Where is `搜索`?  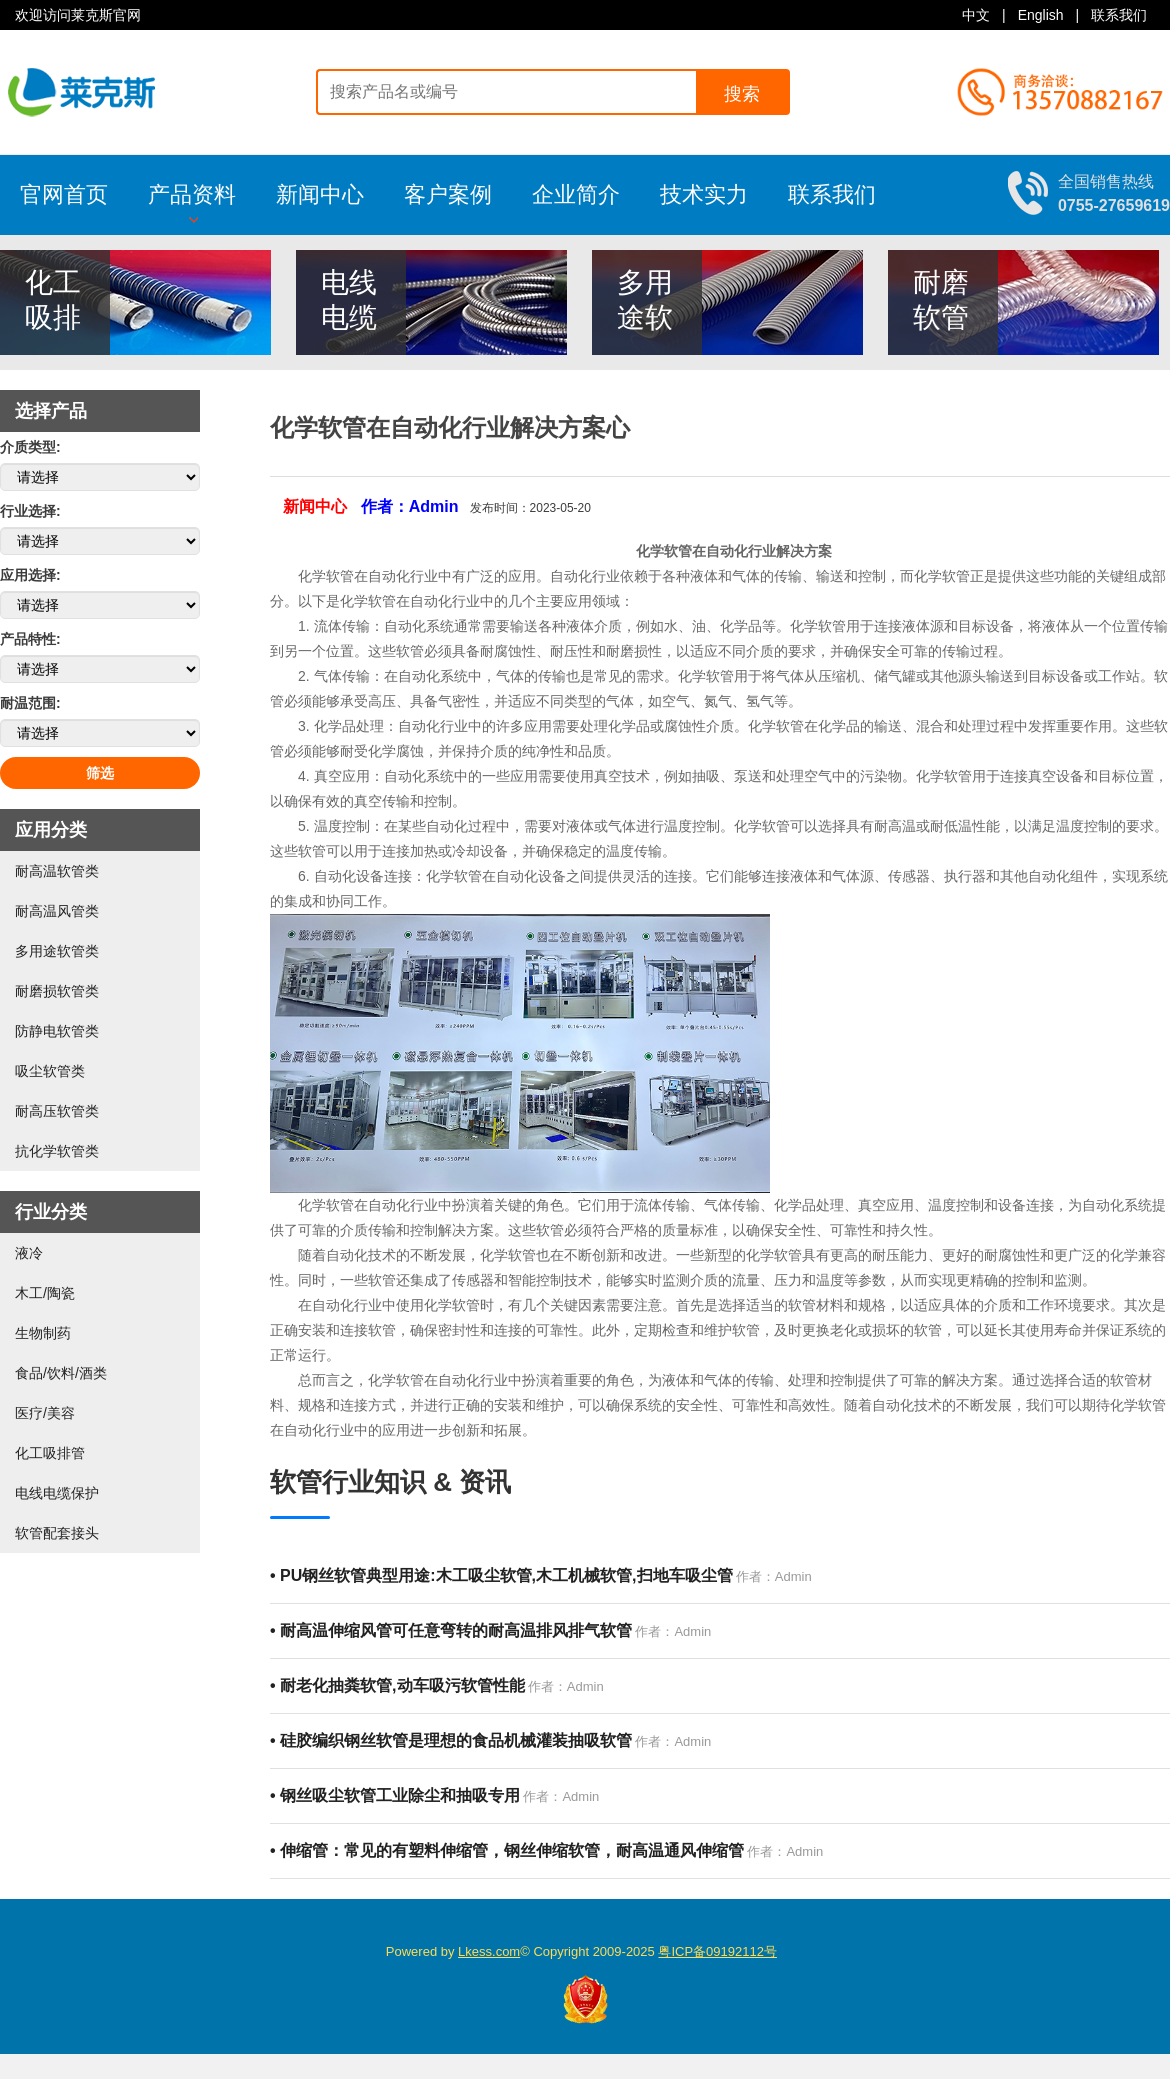
搜索 is located at coordinates (742, 94).